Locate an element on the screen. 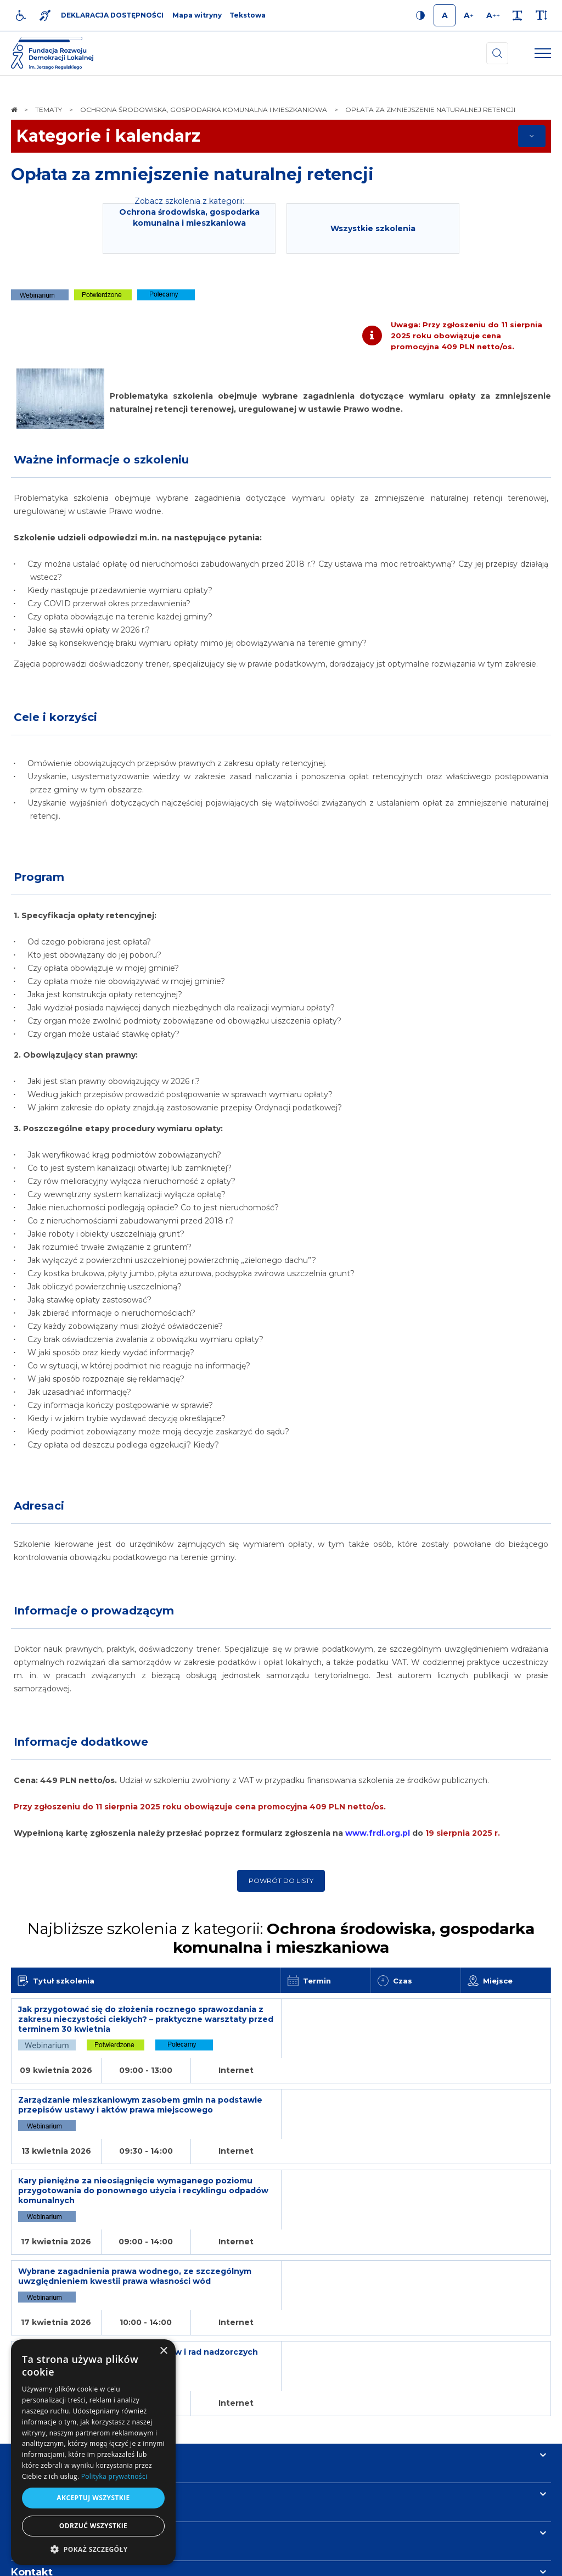 The height and width of the screenshot is (2576, 562). Odrzuć wszystkie [button] is located at coordinates (93, 2525).